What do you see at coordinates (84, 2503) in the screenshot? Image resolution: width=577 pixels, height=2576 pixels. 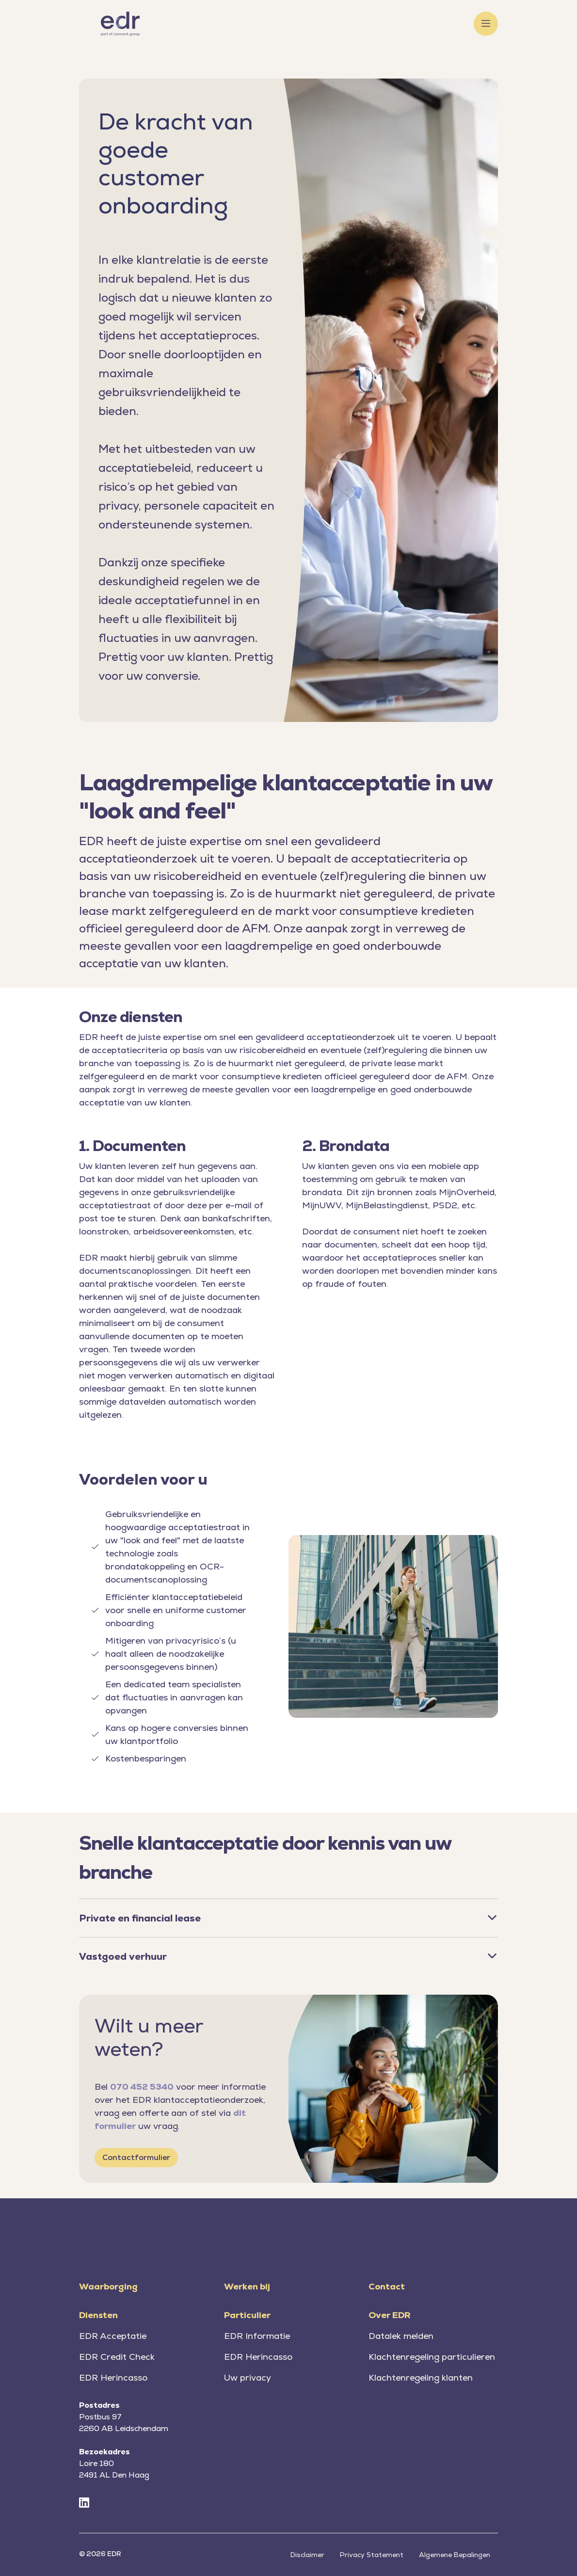 I see `[LinkedIn]` at bounding box center [84, 2503].